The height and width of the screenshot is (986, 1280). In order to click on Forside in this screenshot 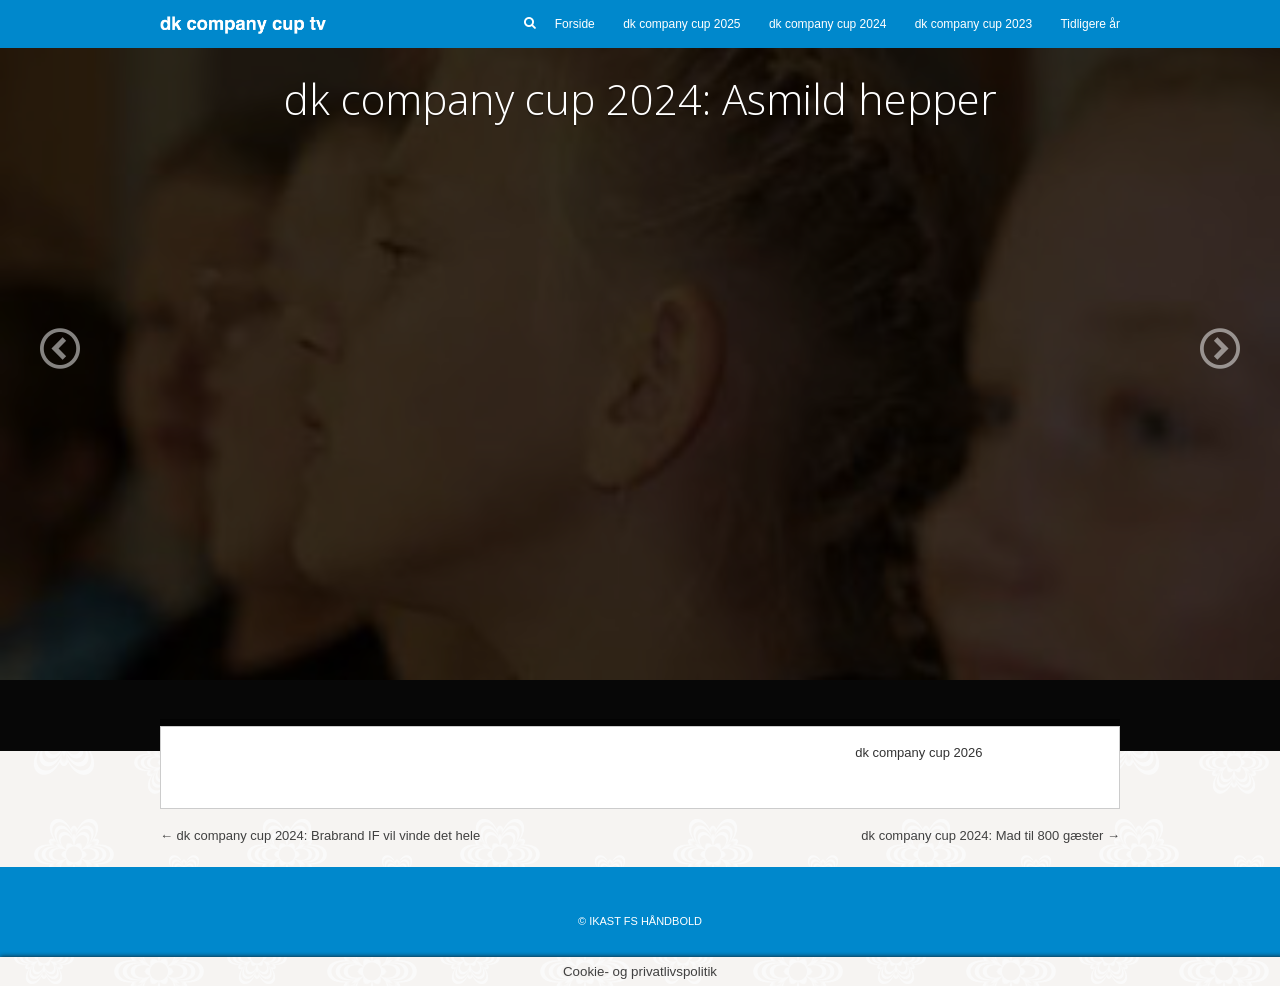, I will do `click(575, 24)`.